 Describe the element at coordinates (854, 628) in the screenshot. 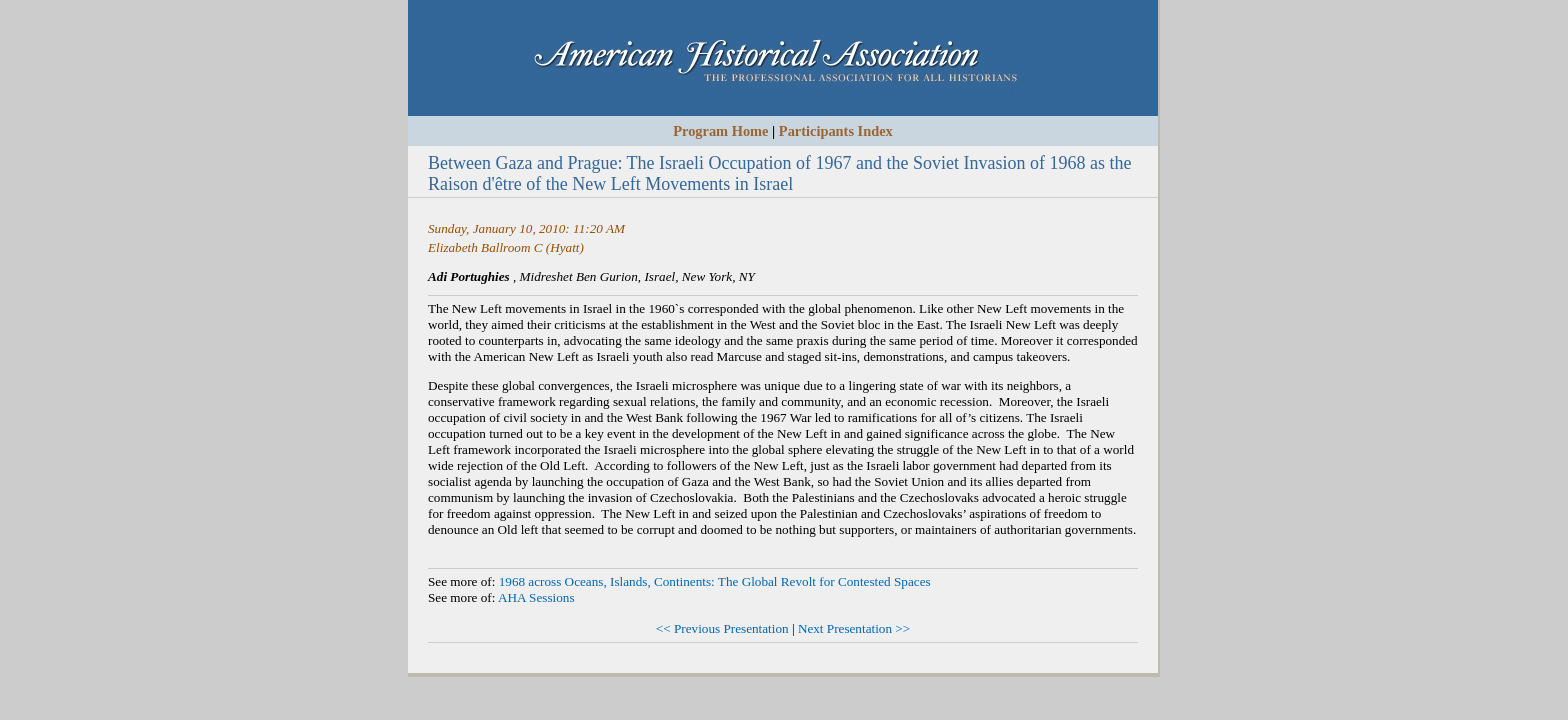

I see `Next Presentation >>` at that location.